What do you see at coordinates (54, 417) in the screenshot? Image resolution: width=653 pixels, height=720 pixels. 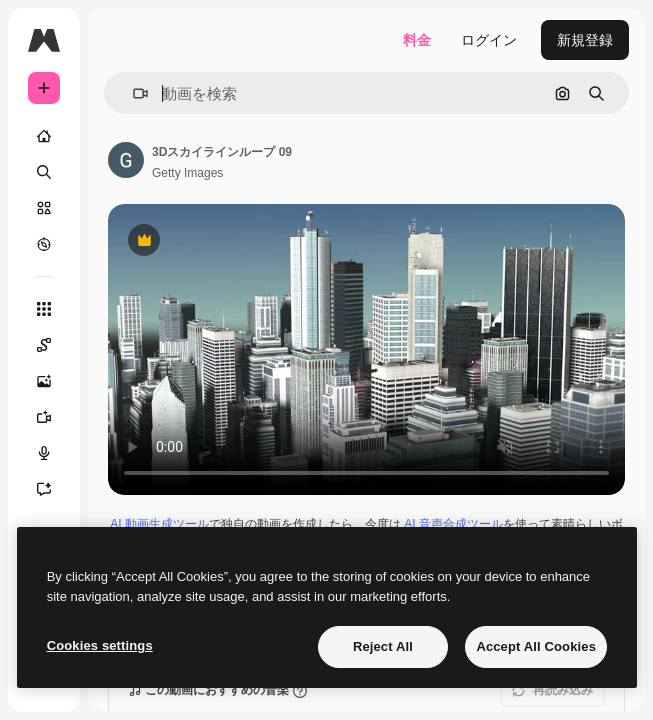 I see `[動画生成ツール]` at bounding box center [54, 417].